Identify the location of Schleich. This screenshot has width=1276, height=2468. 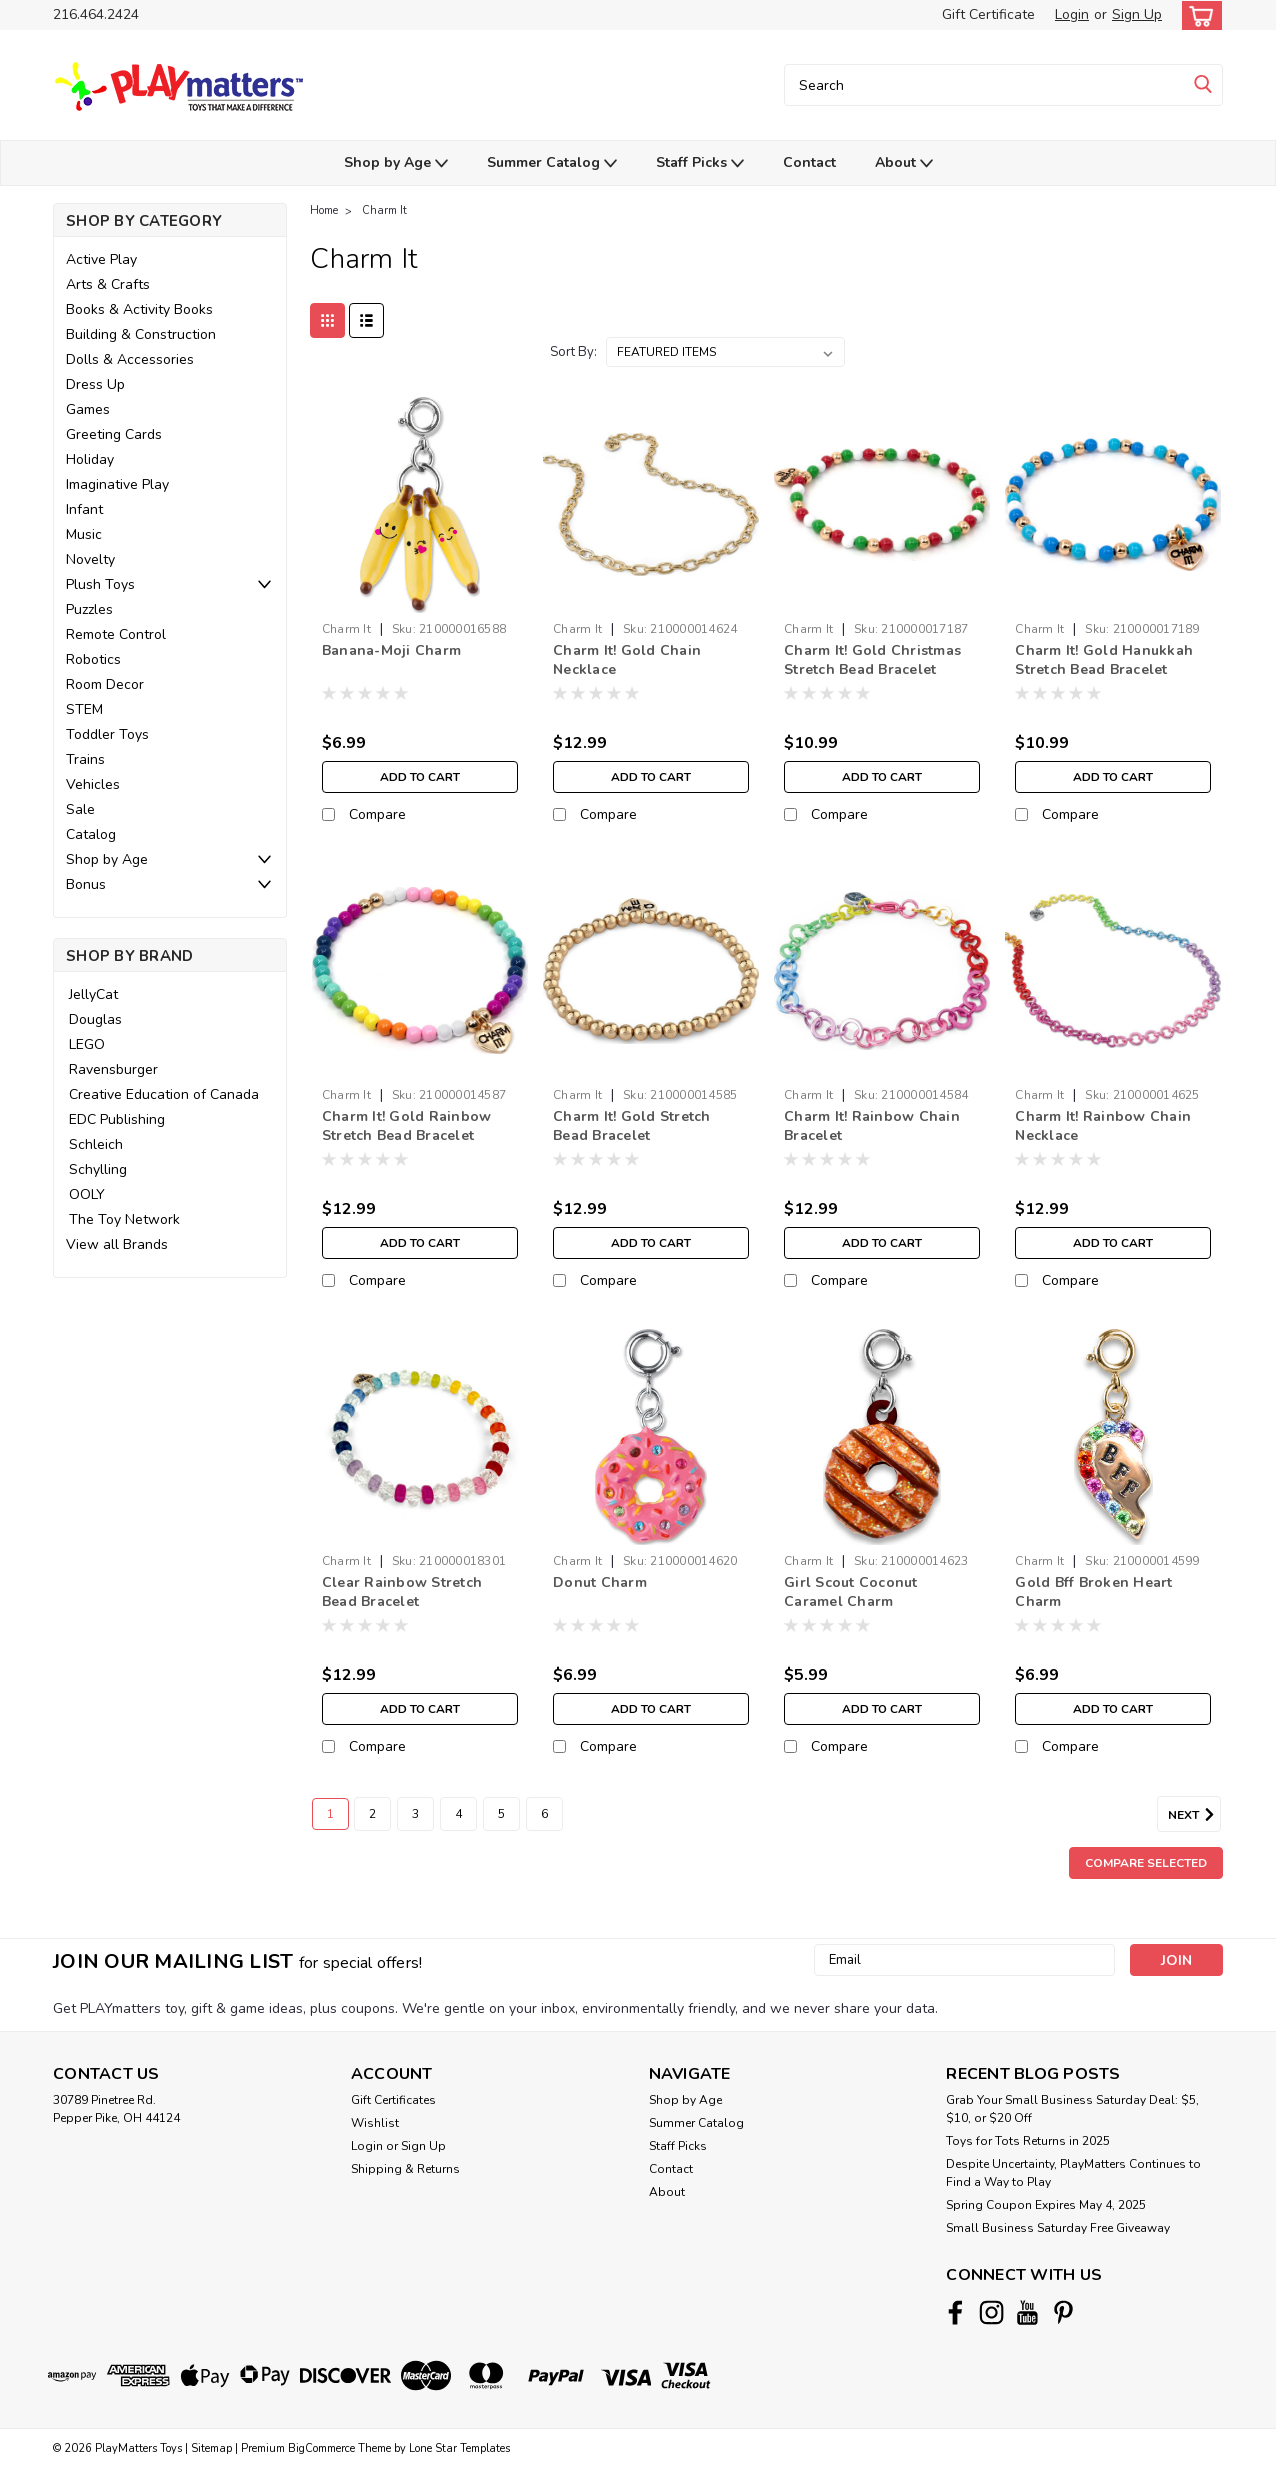
(96, 1144).